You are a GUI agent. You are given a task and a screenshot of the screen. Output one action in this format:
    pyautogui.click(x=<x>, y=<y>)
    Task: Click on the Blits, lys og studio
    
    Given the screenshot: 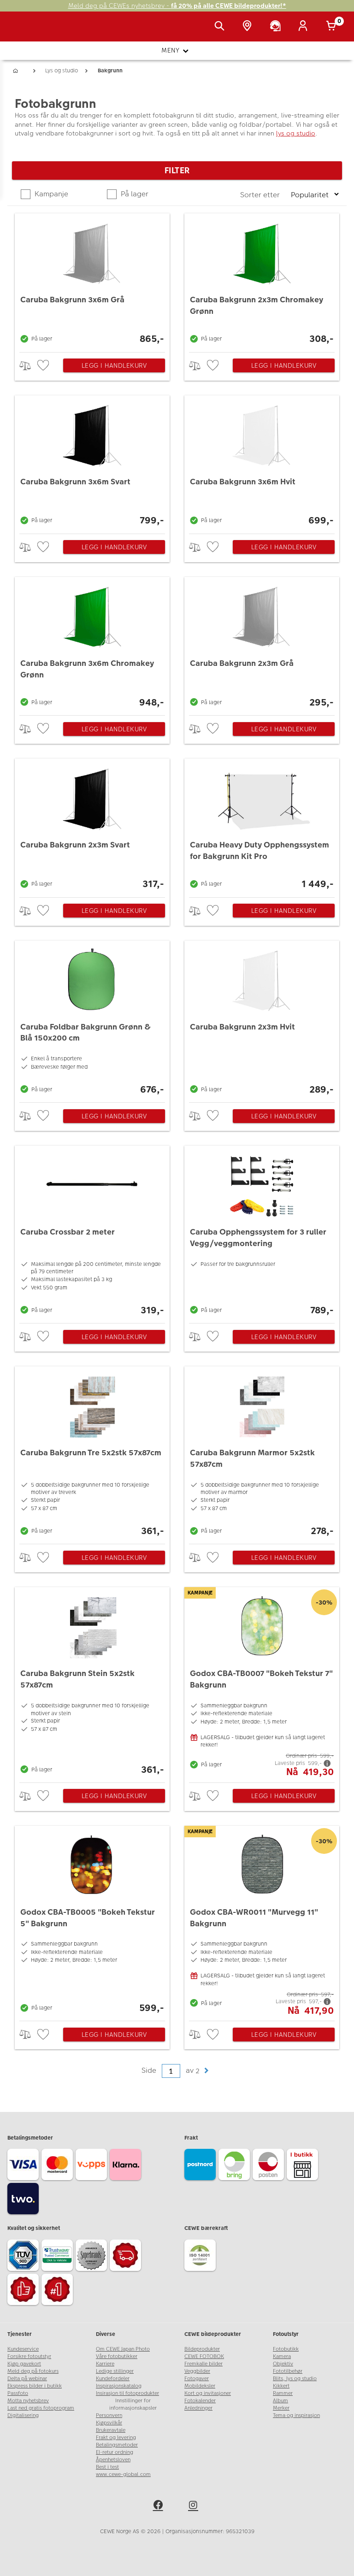 What is the action you would take?
    pyautogui.click(x=295, y=2378)
    